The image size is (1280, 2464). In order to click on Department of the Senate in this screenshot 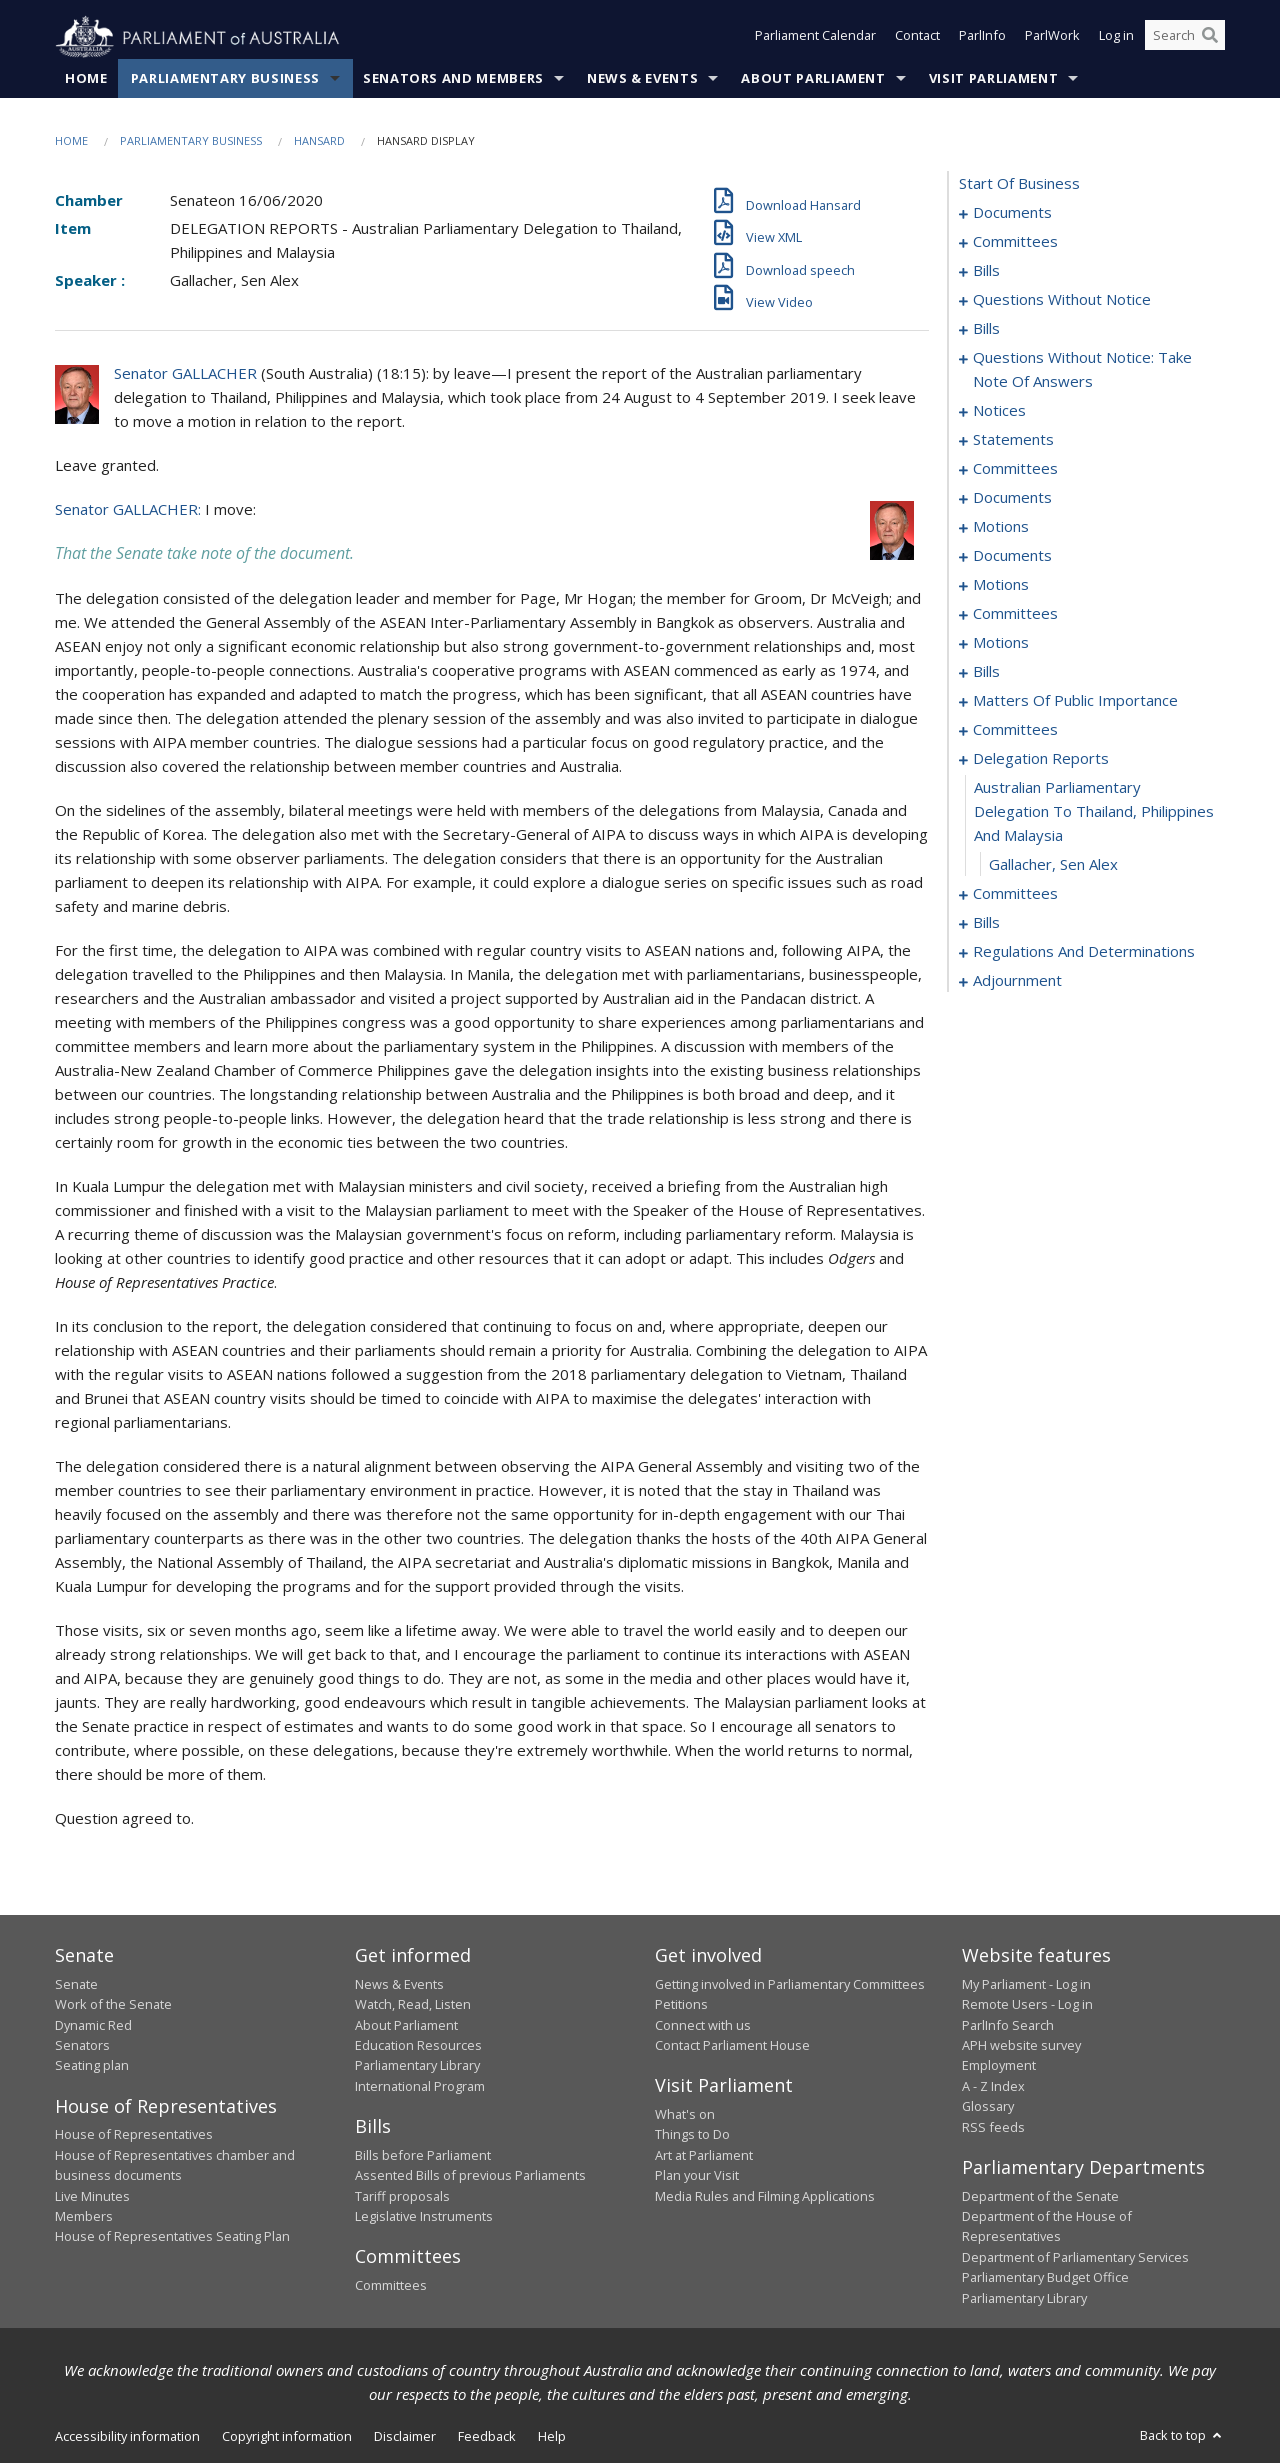, I will do `click(1040, 2196)`.